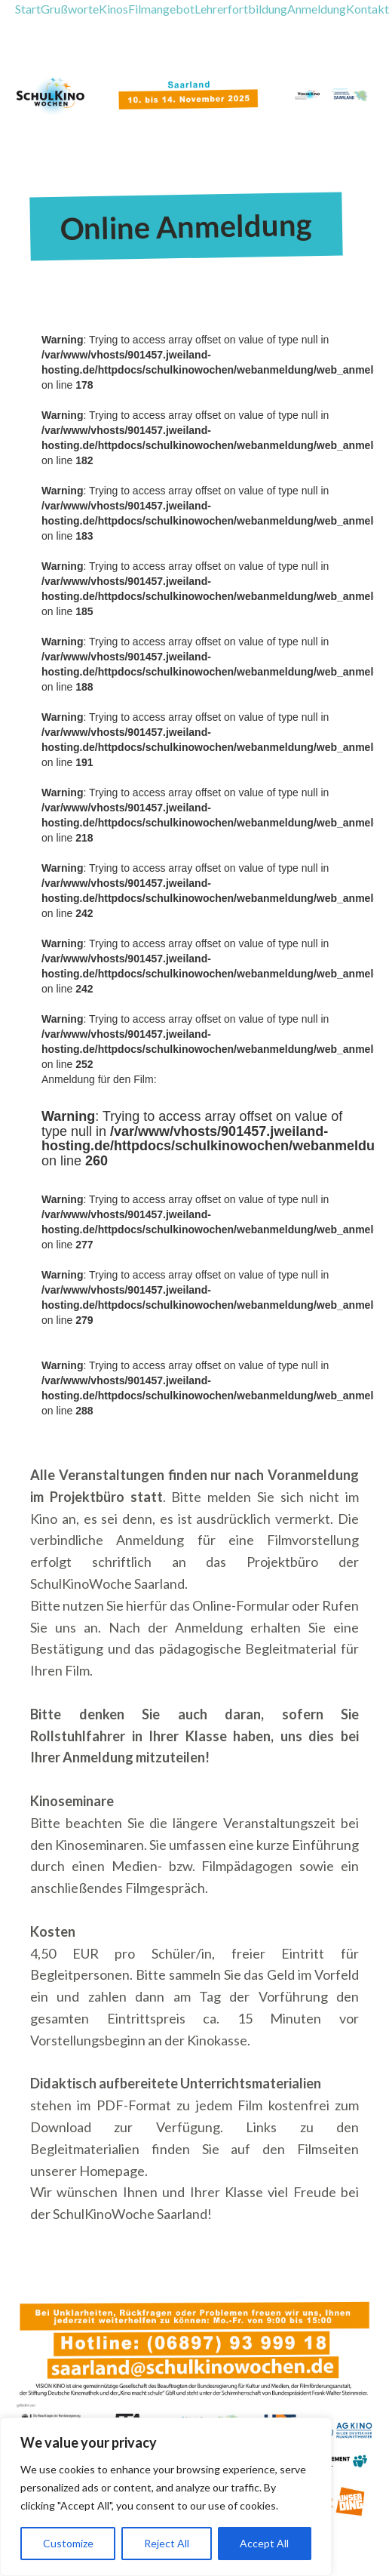 This screenshot has width=389, height=2576. I want to click on Reject All, so click(166, 2543).